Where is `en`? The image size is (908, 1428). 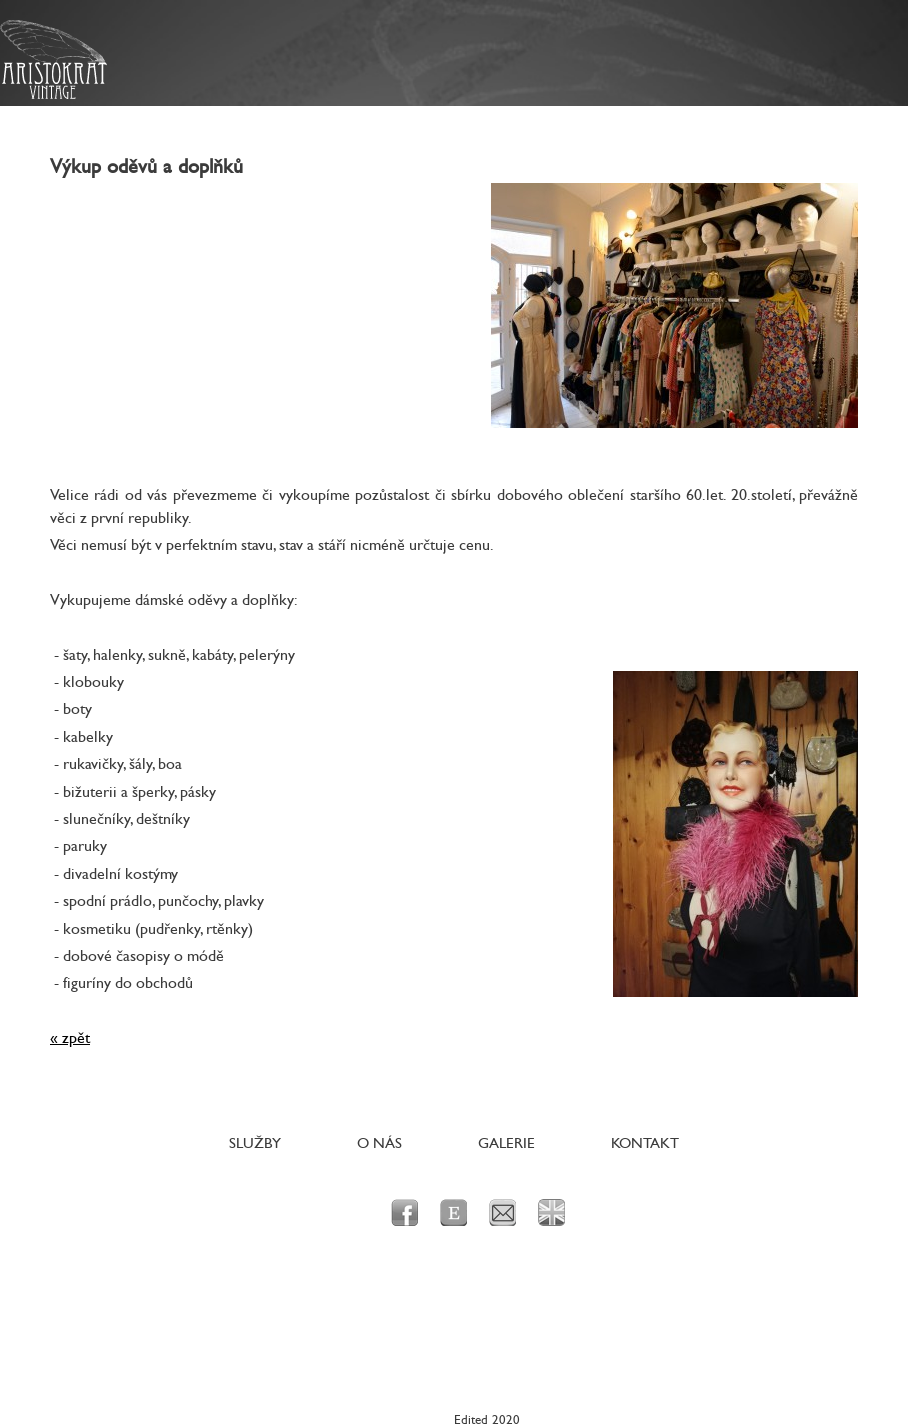
en is located at coordinates (551, 1212).